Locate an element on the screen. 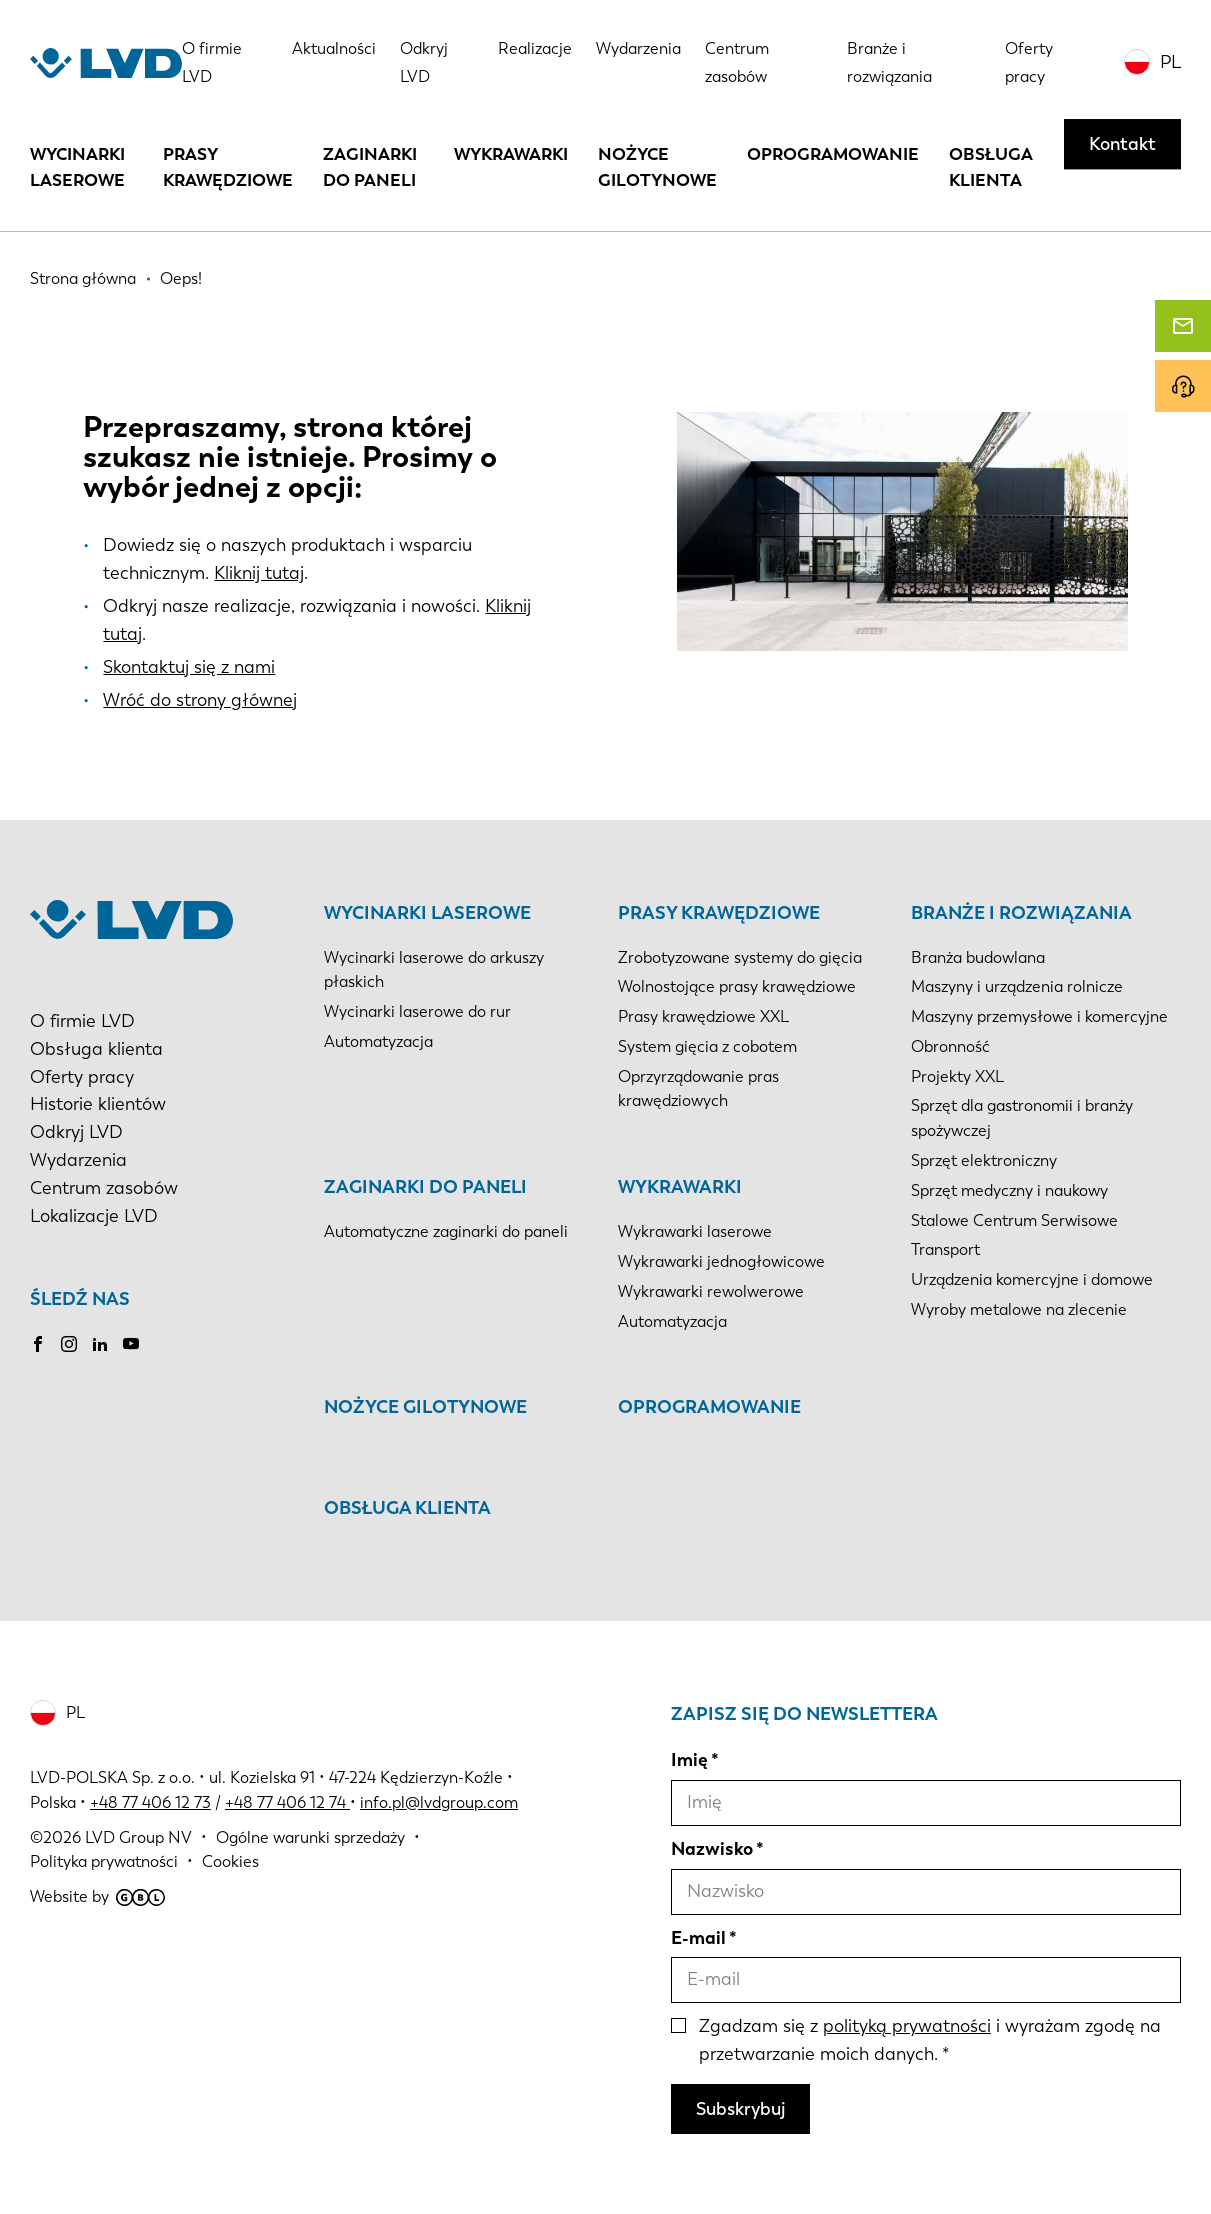 Image resolution: width=1211 pixels, height=2214 pixels. Oferty pracy is located at coordinates (82, 1077).